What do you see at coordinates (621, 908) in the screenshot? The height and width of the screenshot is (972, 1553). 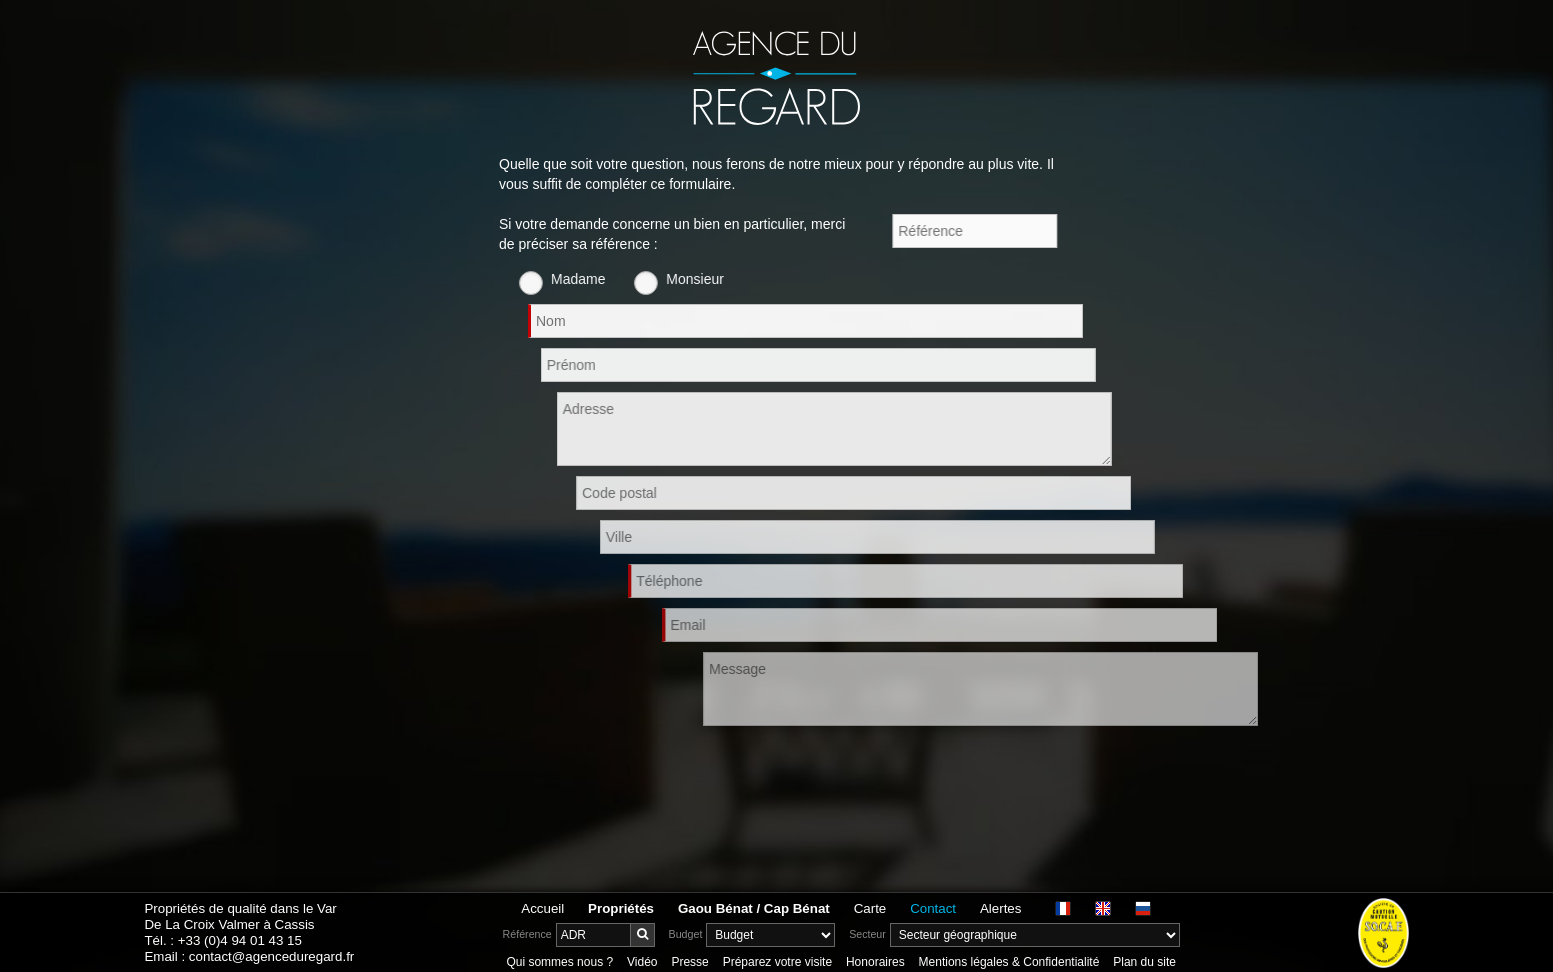 I see `Propriétés` at bounding box center [621, 908].